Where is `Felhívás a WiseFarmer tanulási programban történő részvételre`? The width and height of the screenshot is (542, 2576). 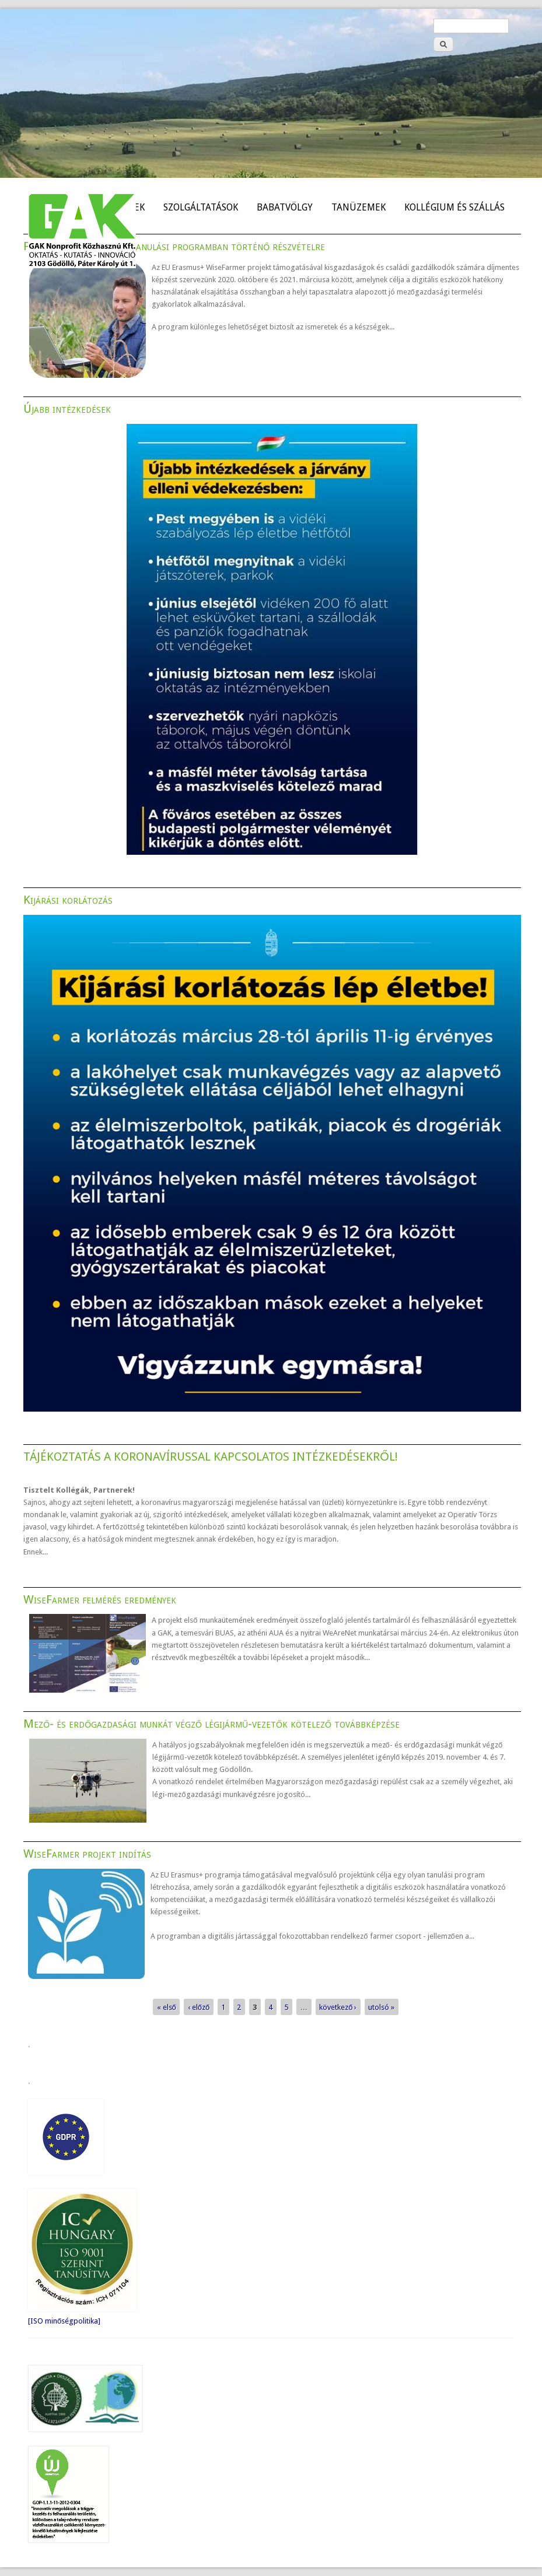 Felhívás a WiseFarmer tanulási programban történő részvételre is located at coordinates (174, 246).